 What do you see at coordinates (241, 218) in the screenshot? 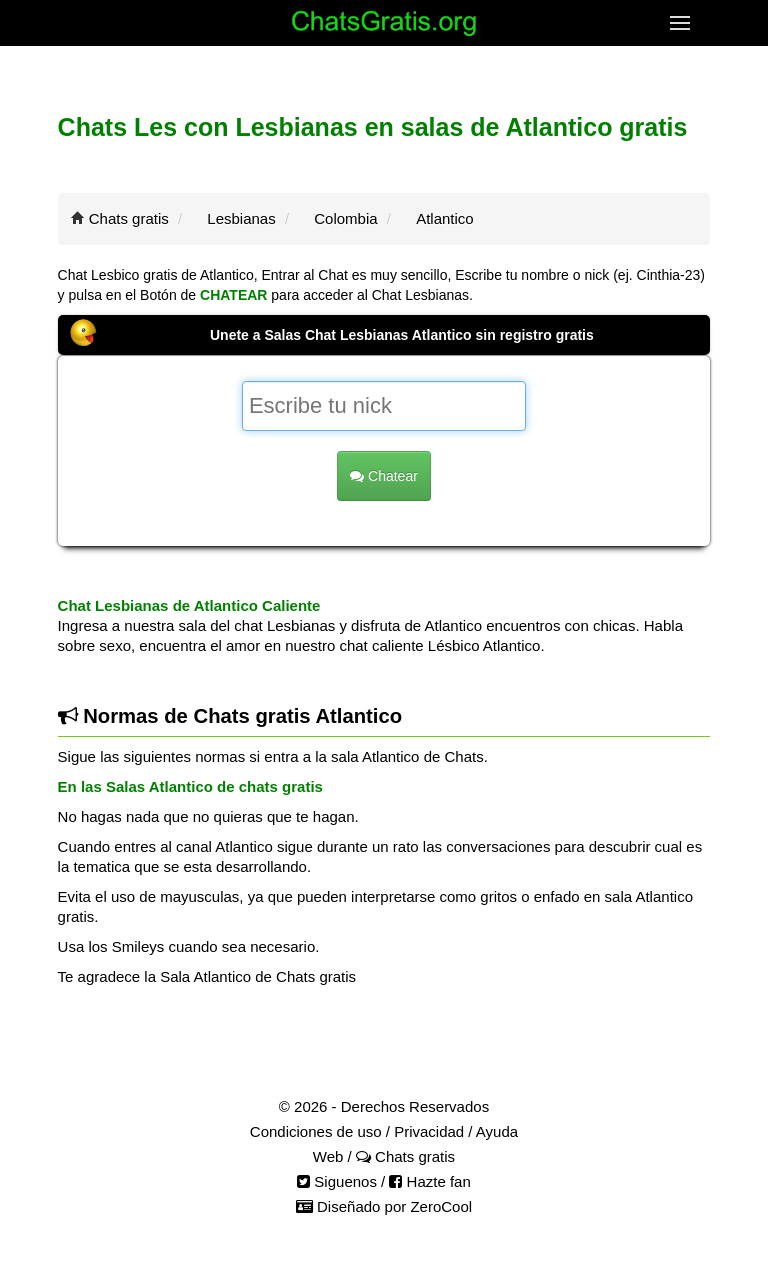
I see `Lesbianas` at bounding box center [241, 218].